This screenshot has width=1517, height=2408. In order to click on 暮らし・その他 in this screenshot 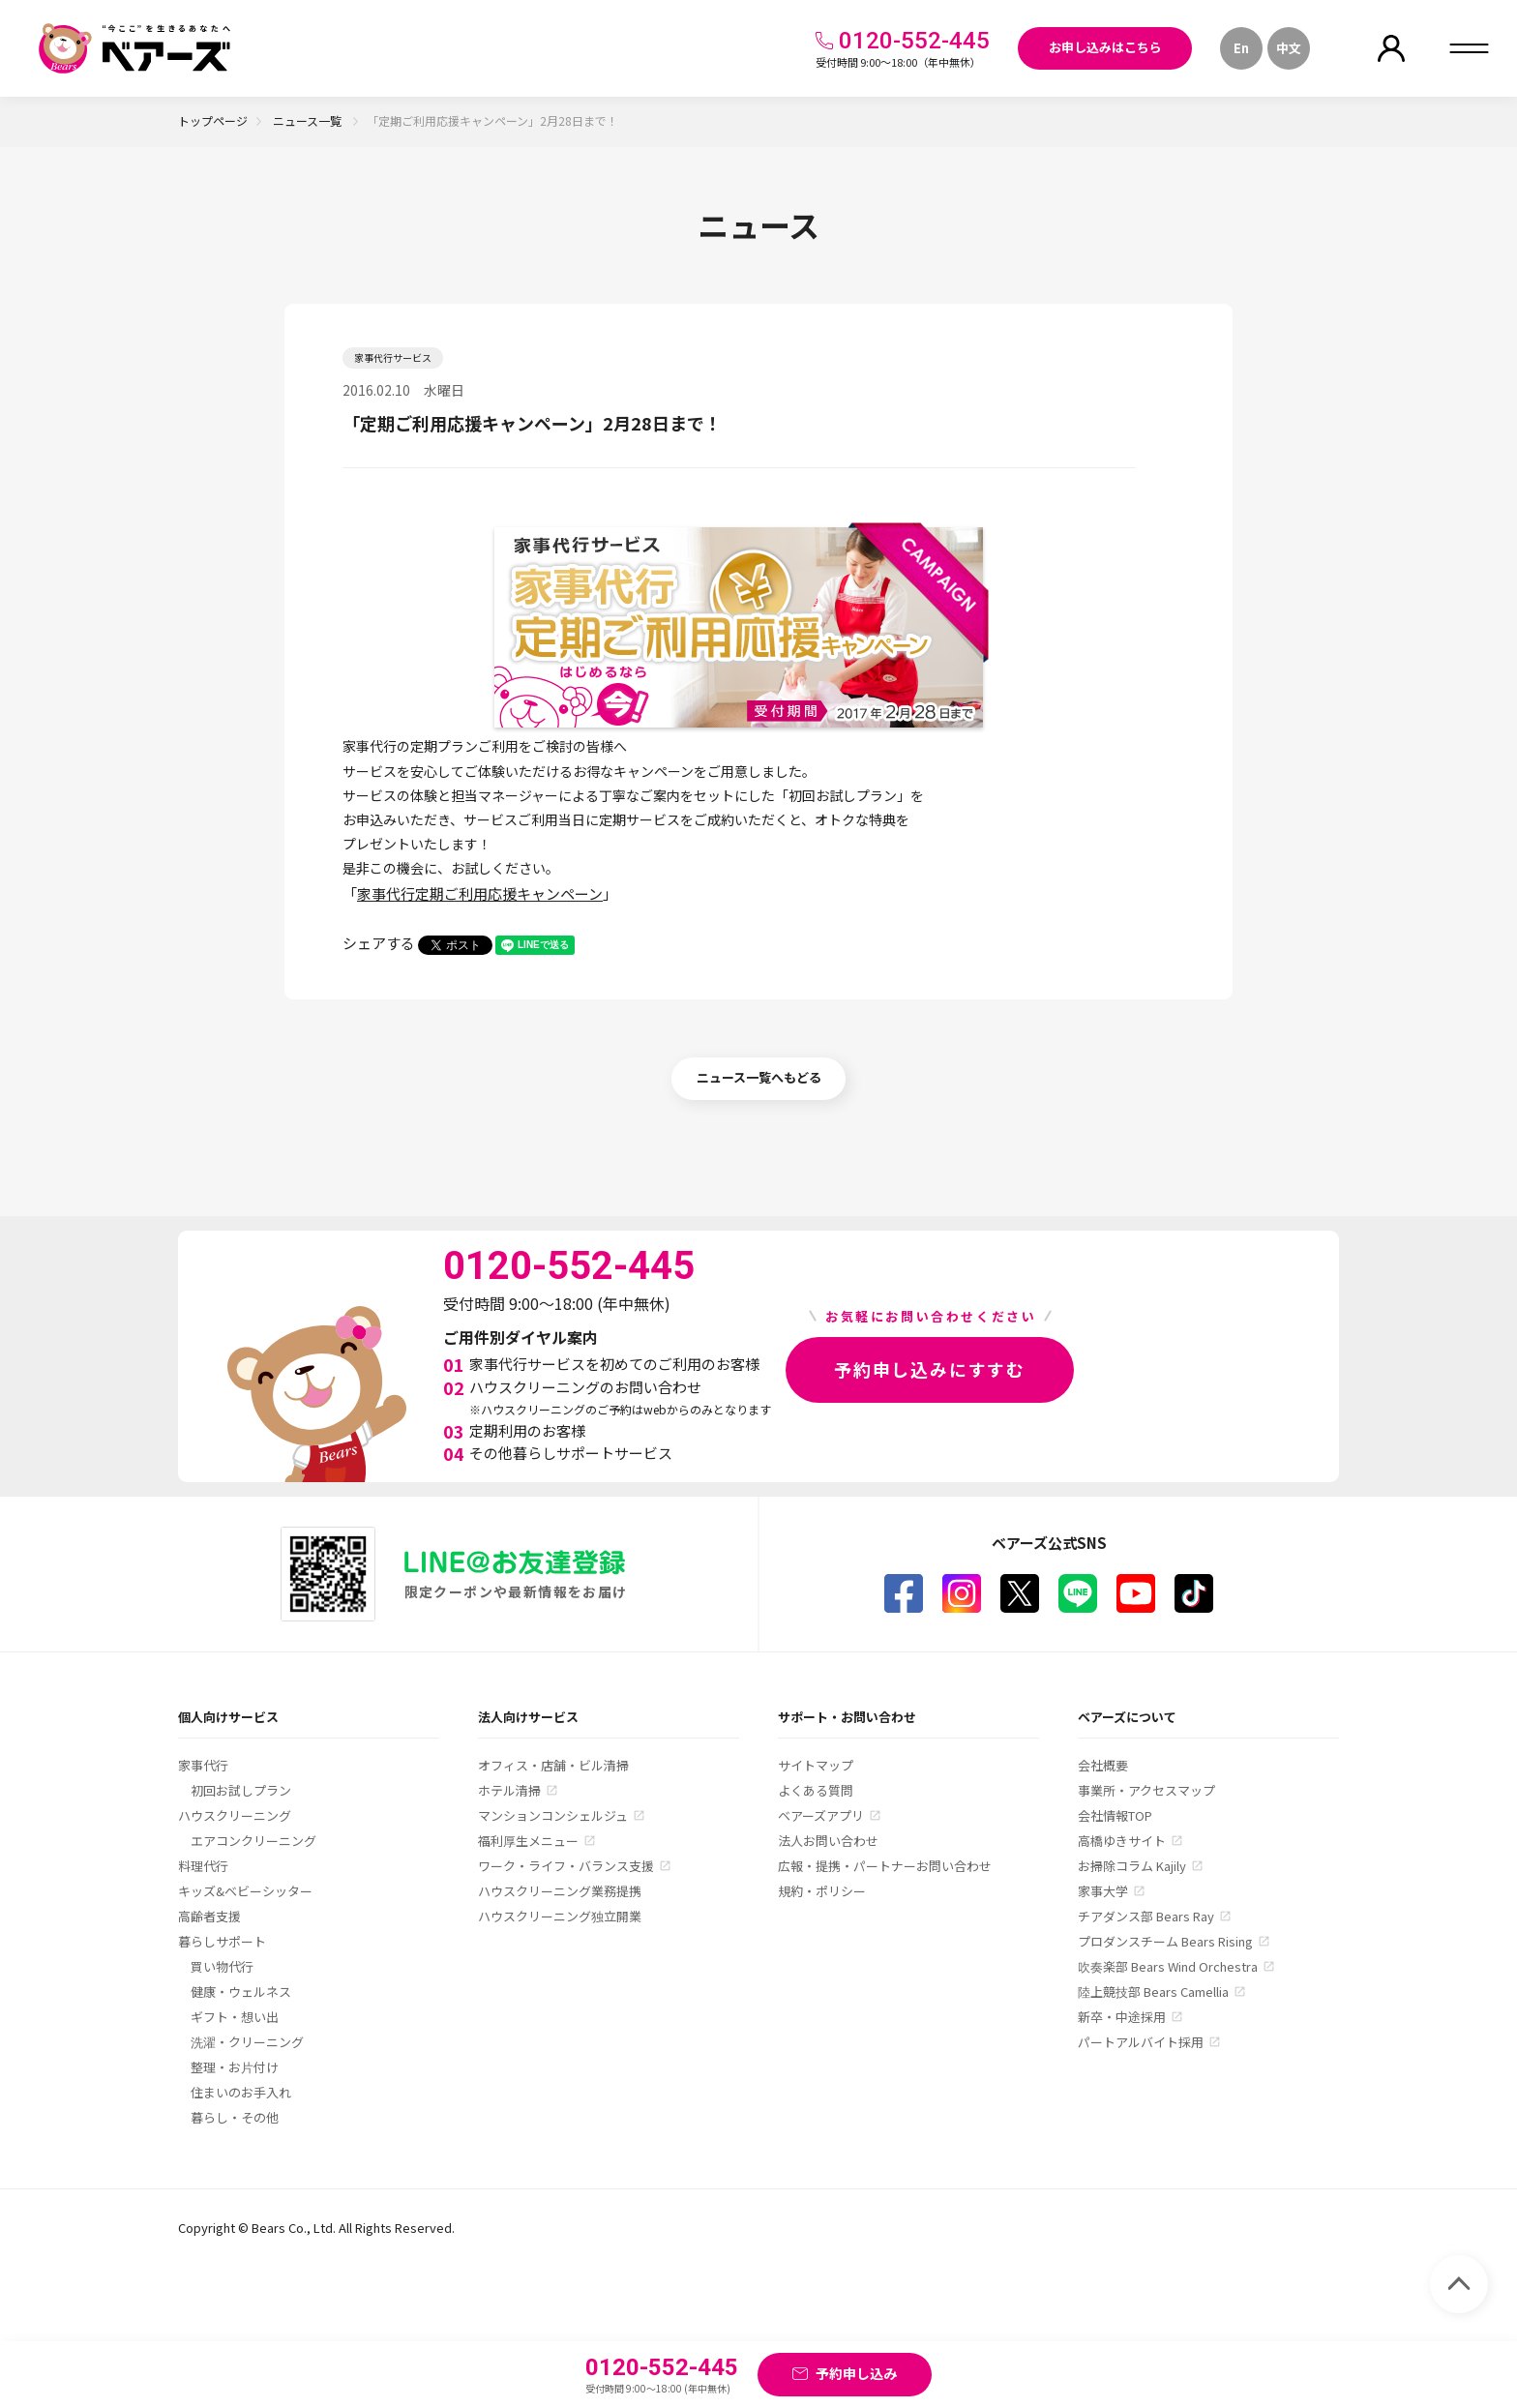, I will do `click(235, 2117)`.